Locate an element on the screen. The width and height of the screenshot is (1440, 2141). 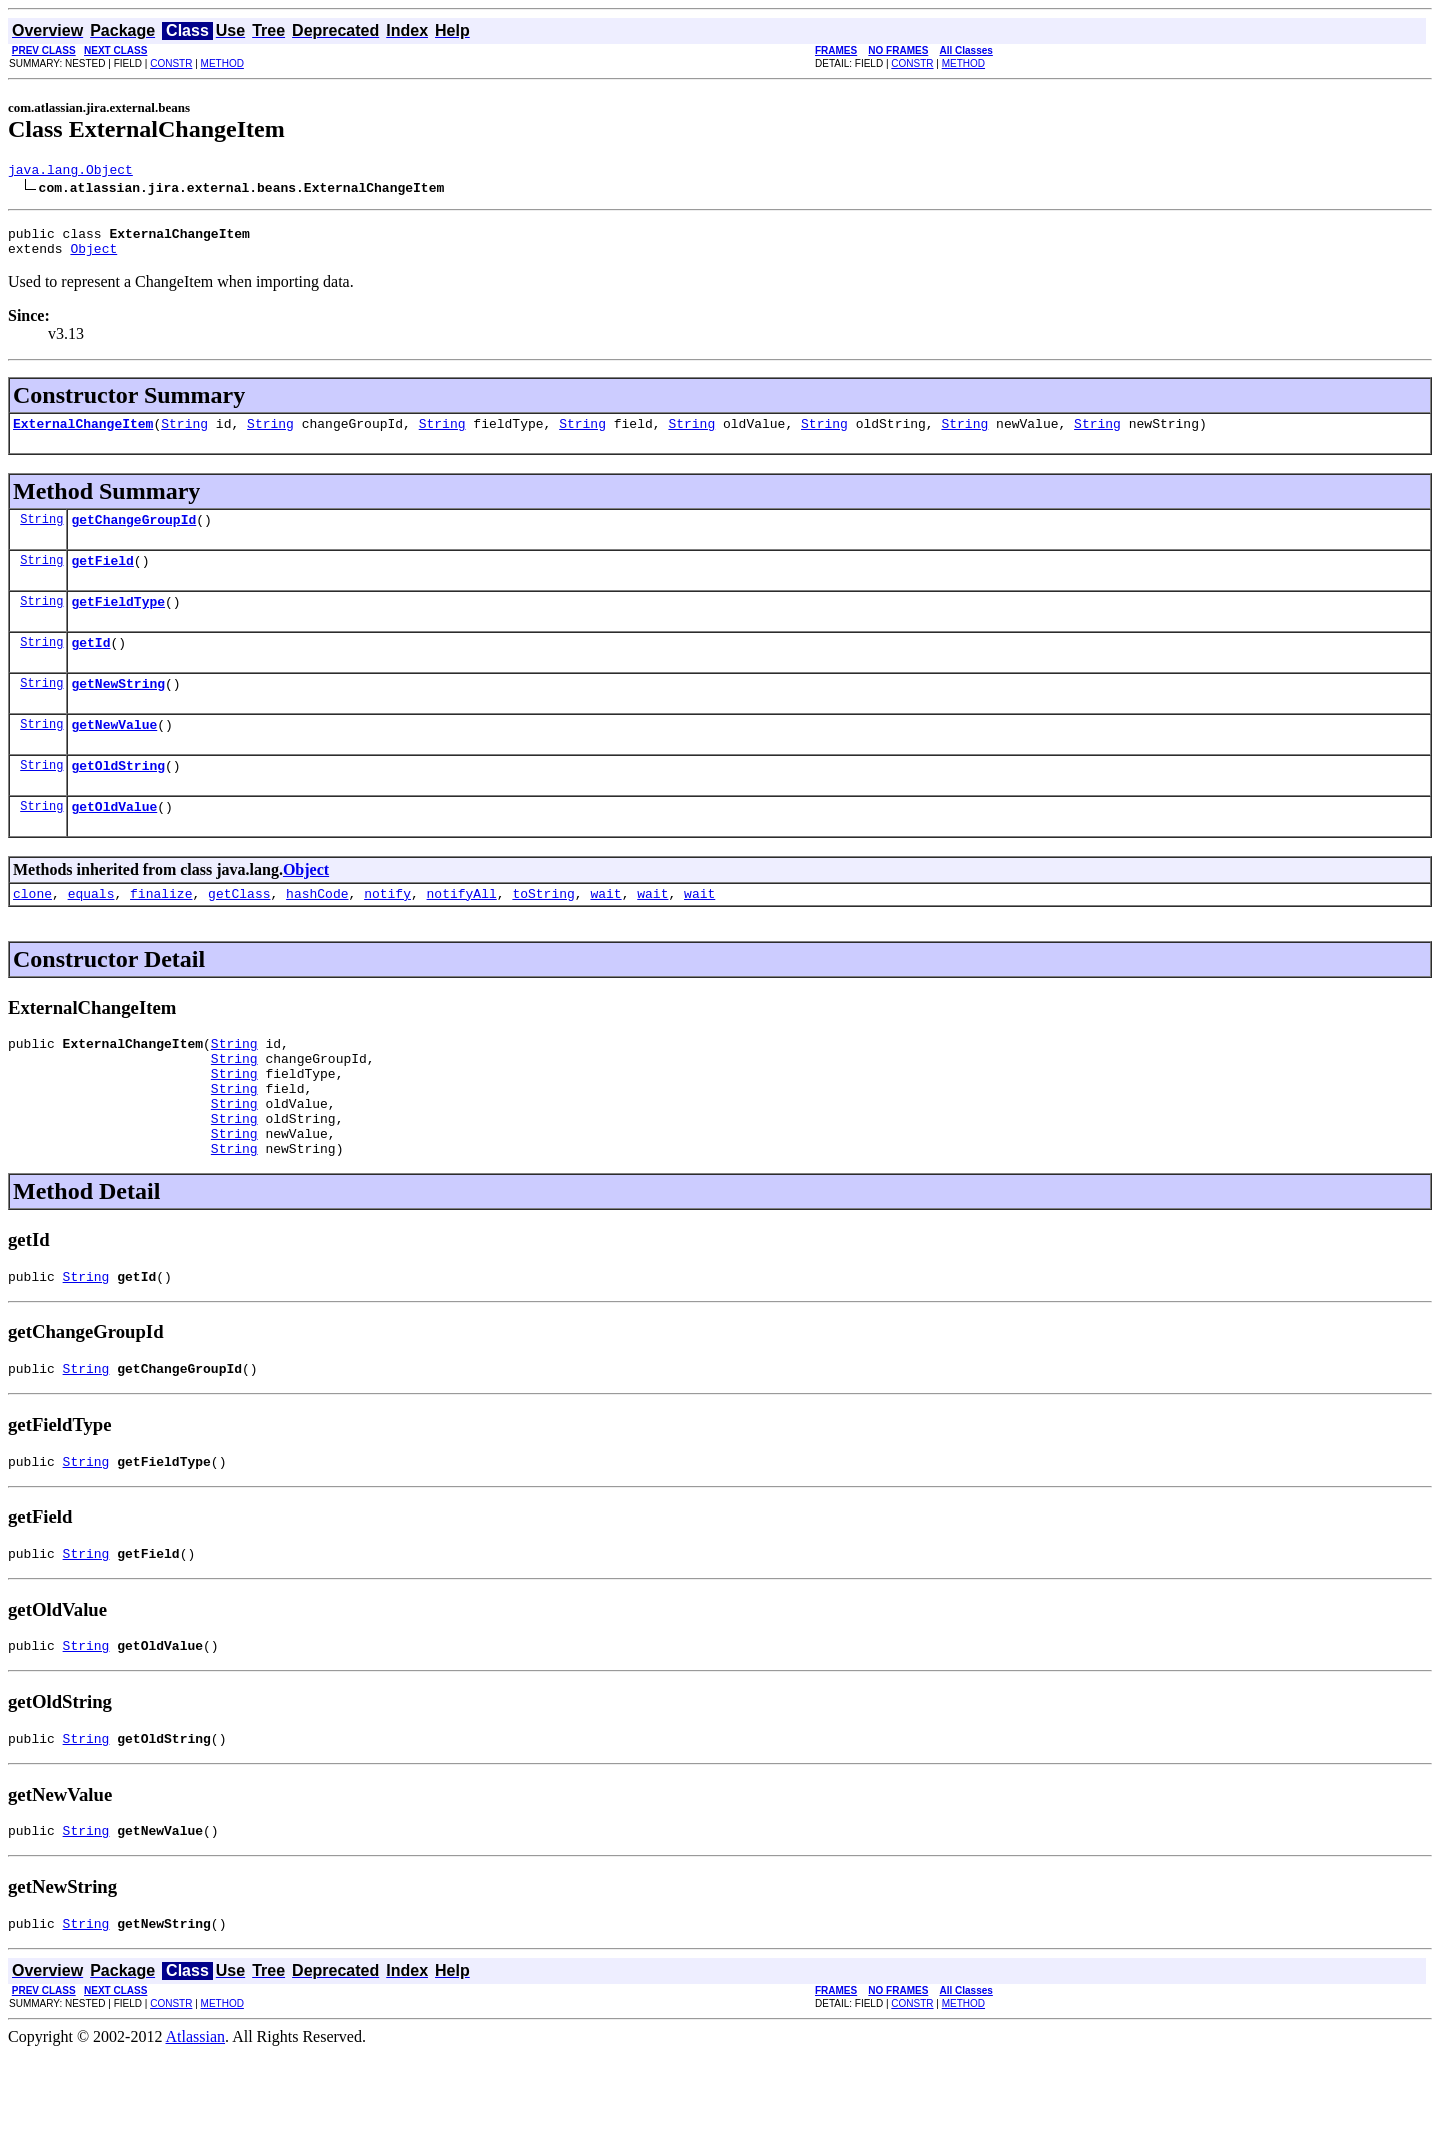
equals is located at coordinates (91, 932).